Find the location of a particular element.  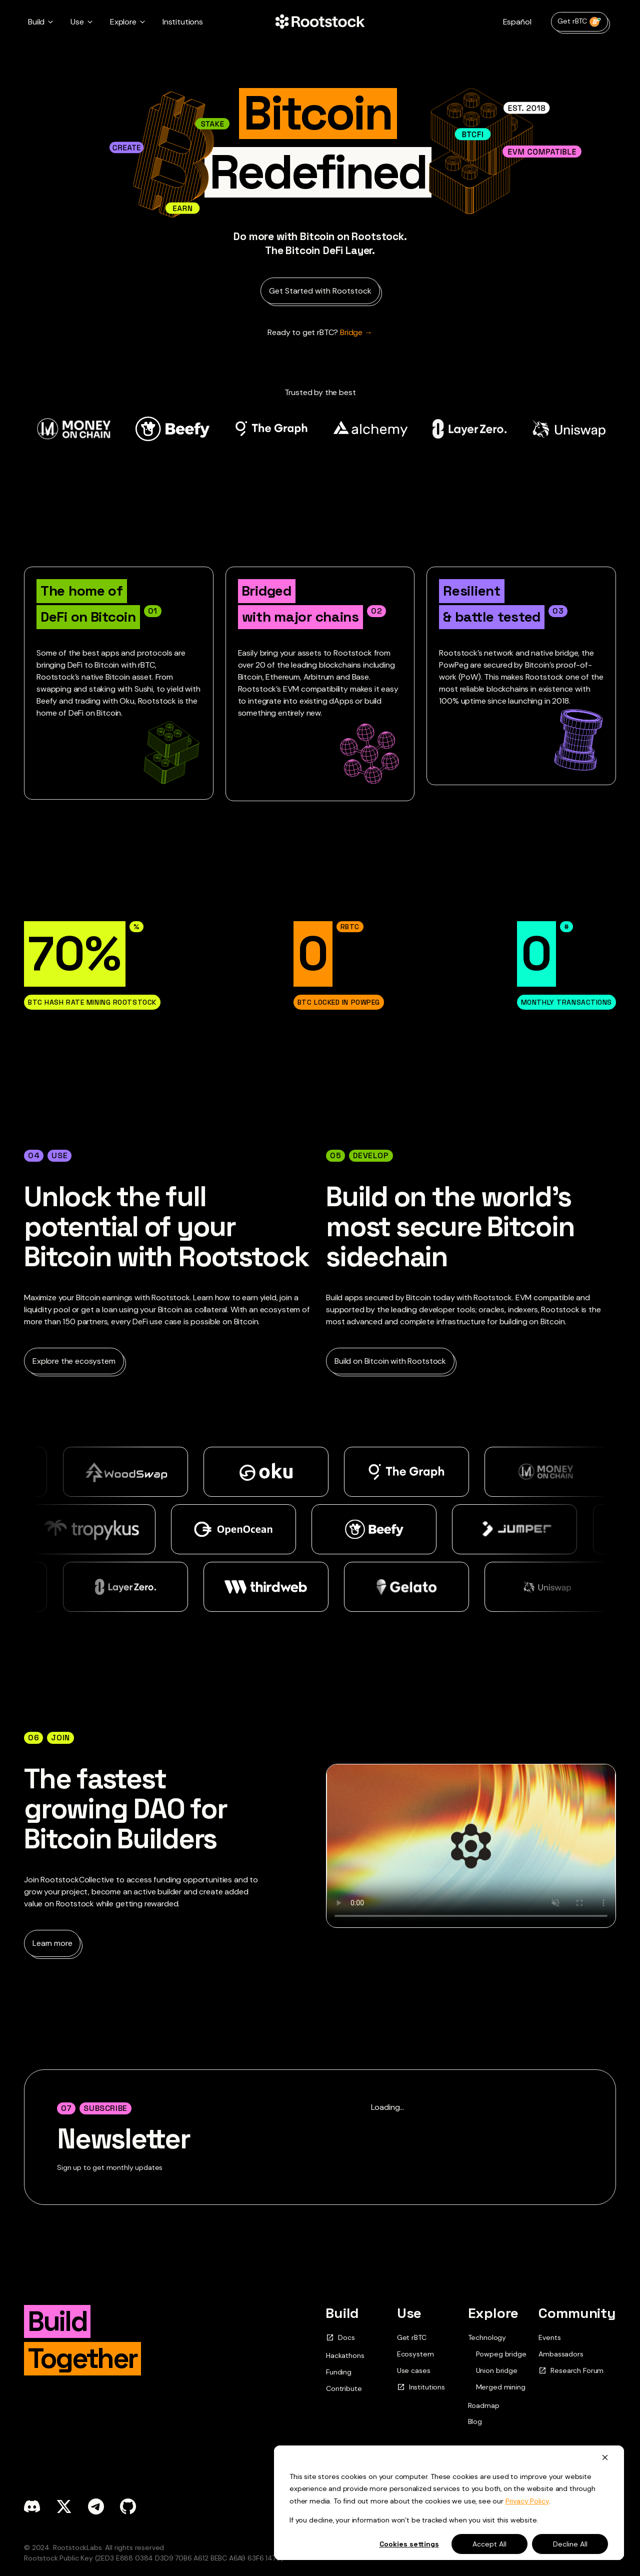

Union bridge is located at coordinates (497, 2370).